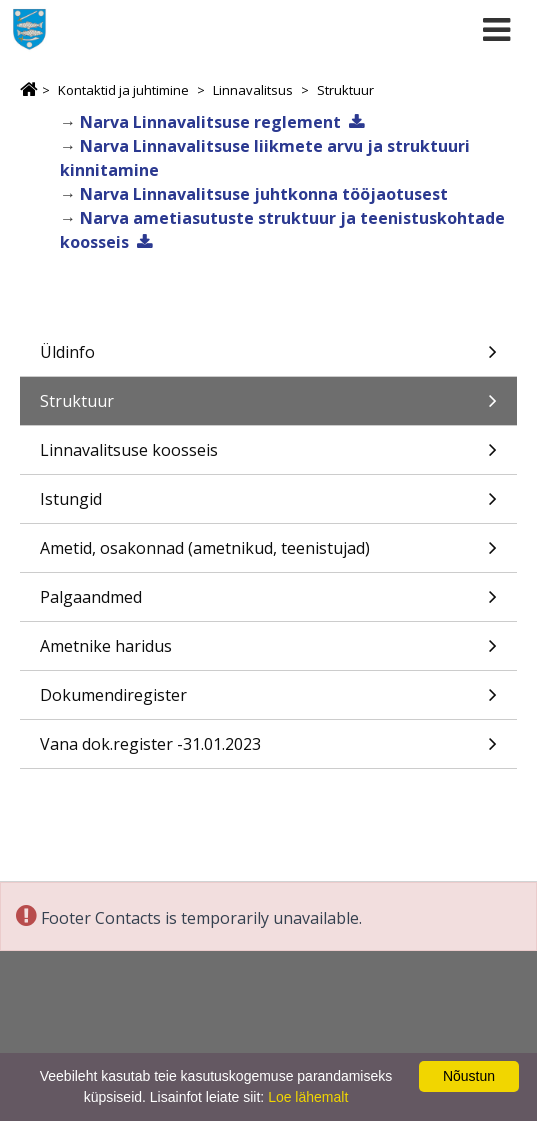 Image resolution: width=537 pixels, height=1121 pixels. I want to click on Loe lähemalt, so click(308, 1097).